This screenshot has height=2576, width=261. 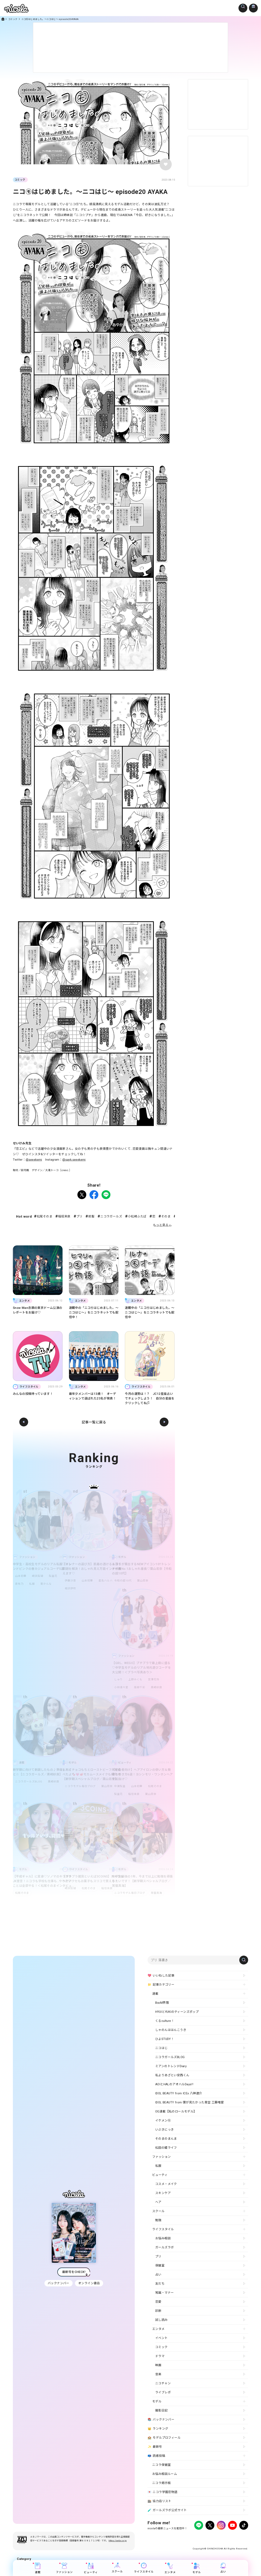 I want to click on 稲垣来泉, so click(x=64, y=1216).